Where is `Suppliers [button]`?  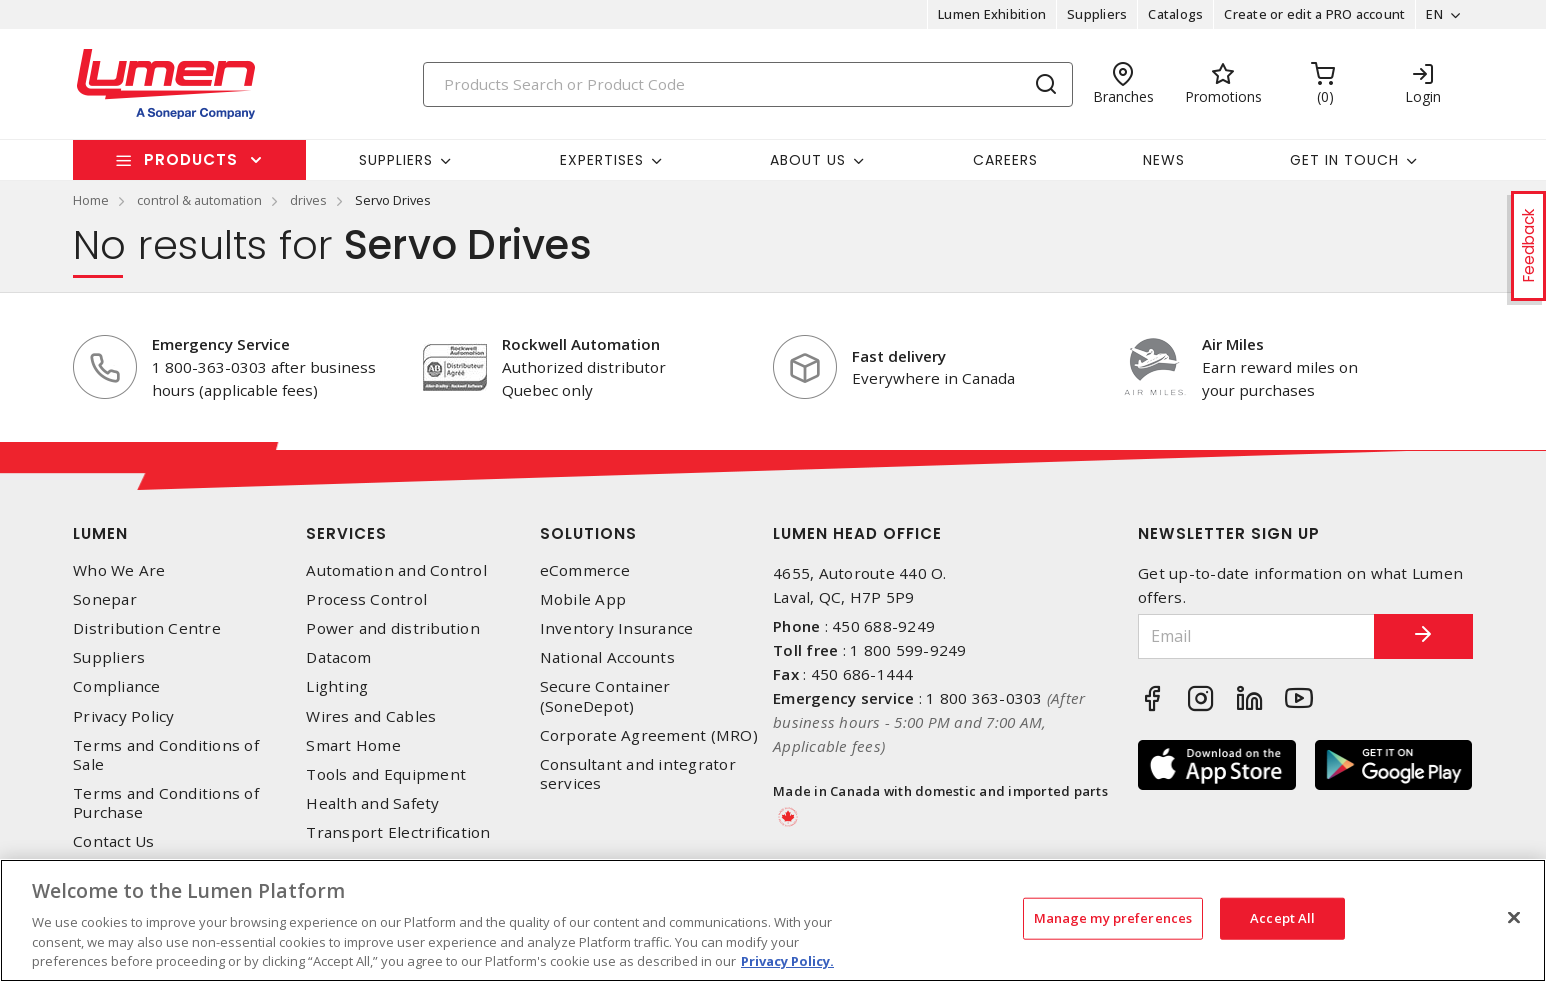
Suppliers [button] is located at coordinates (396, 160).